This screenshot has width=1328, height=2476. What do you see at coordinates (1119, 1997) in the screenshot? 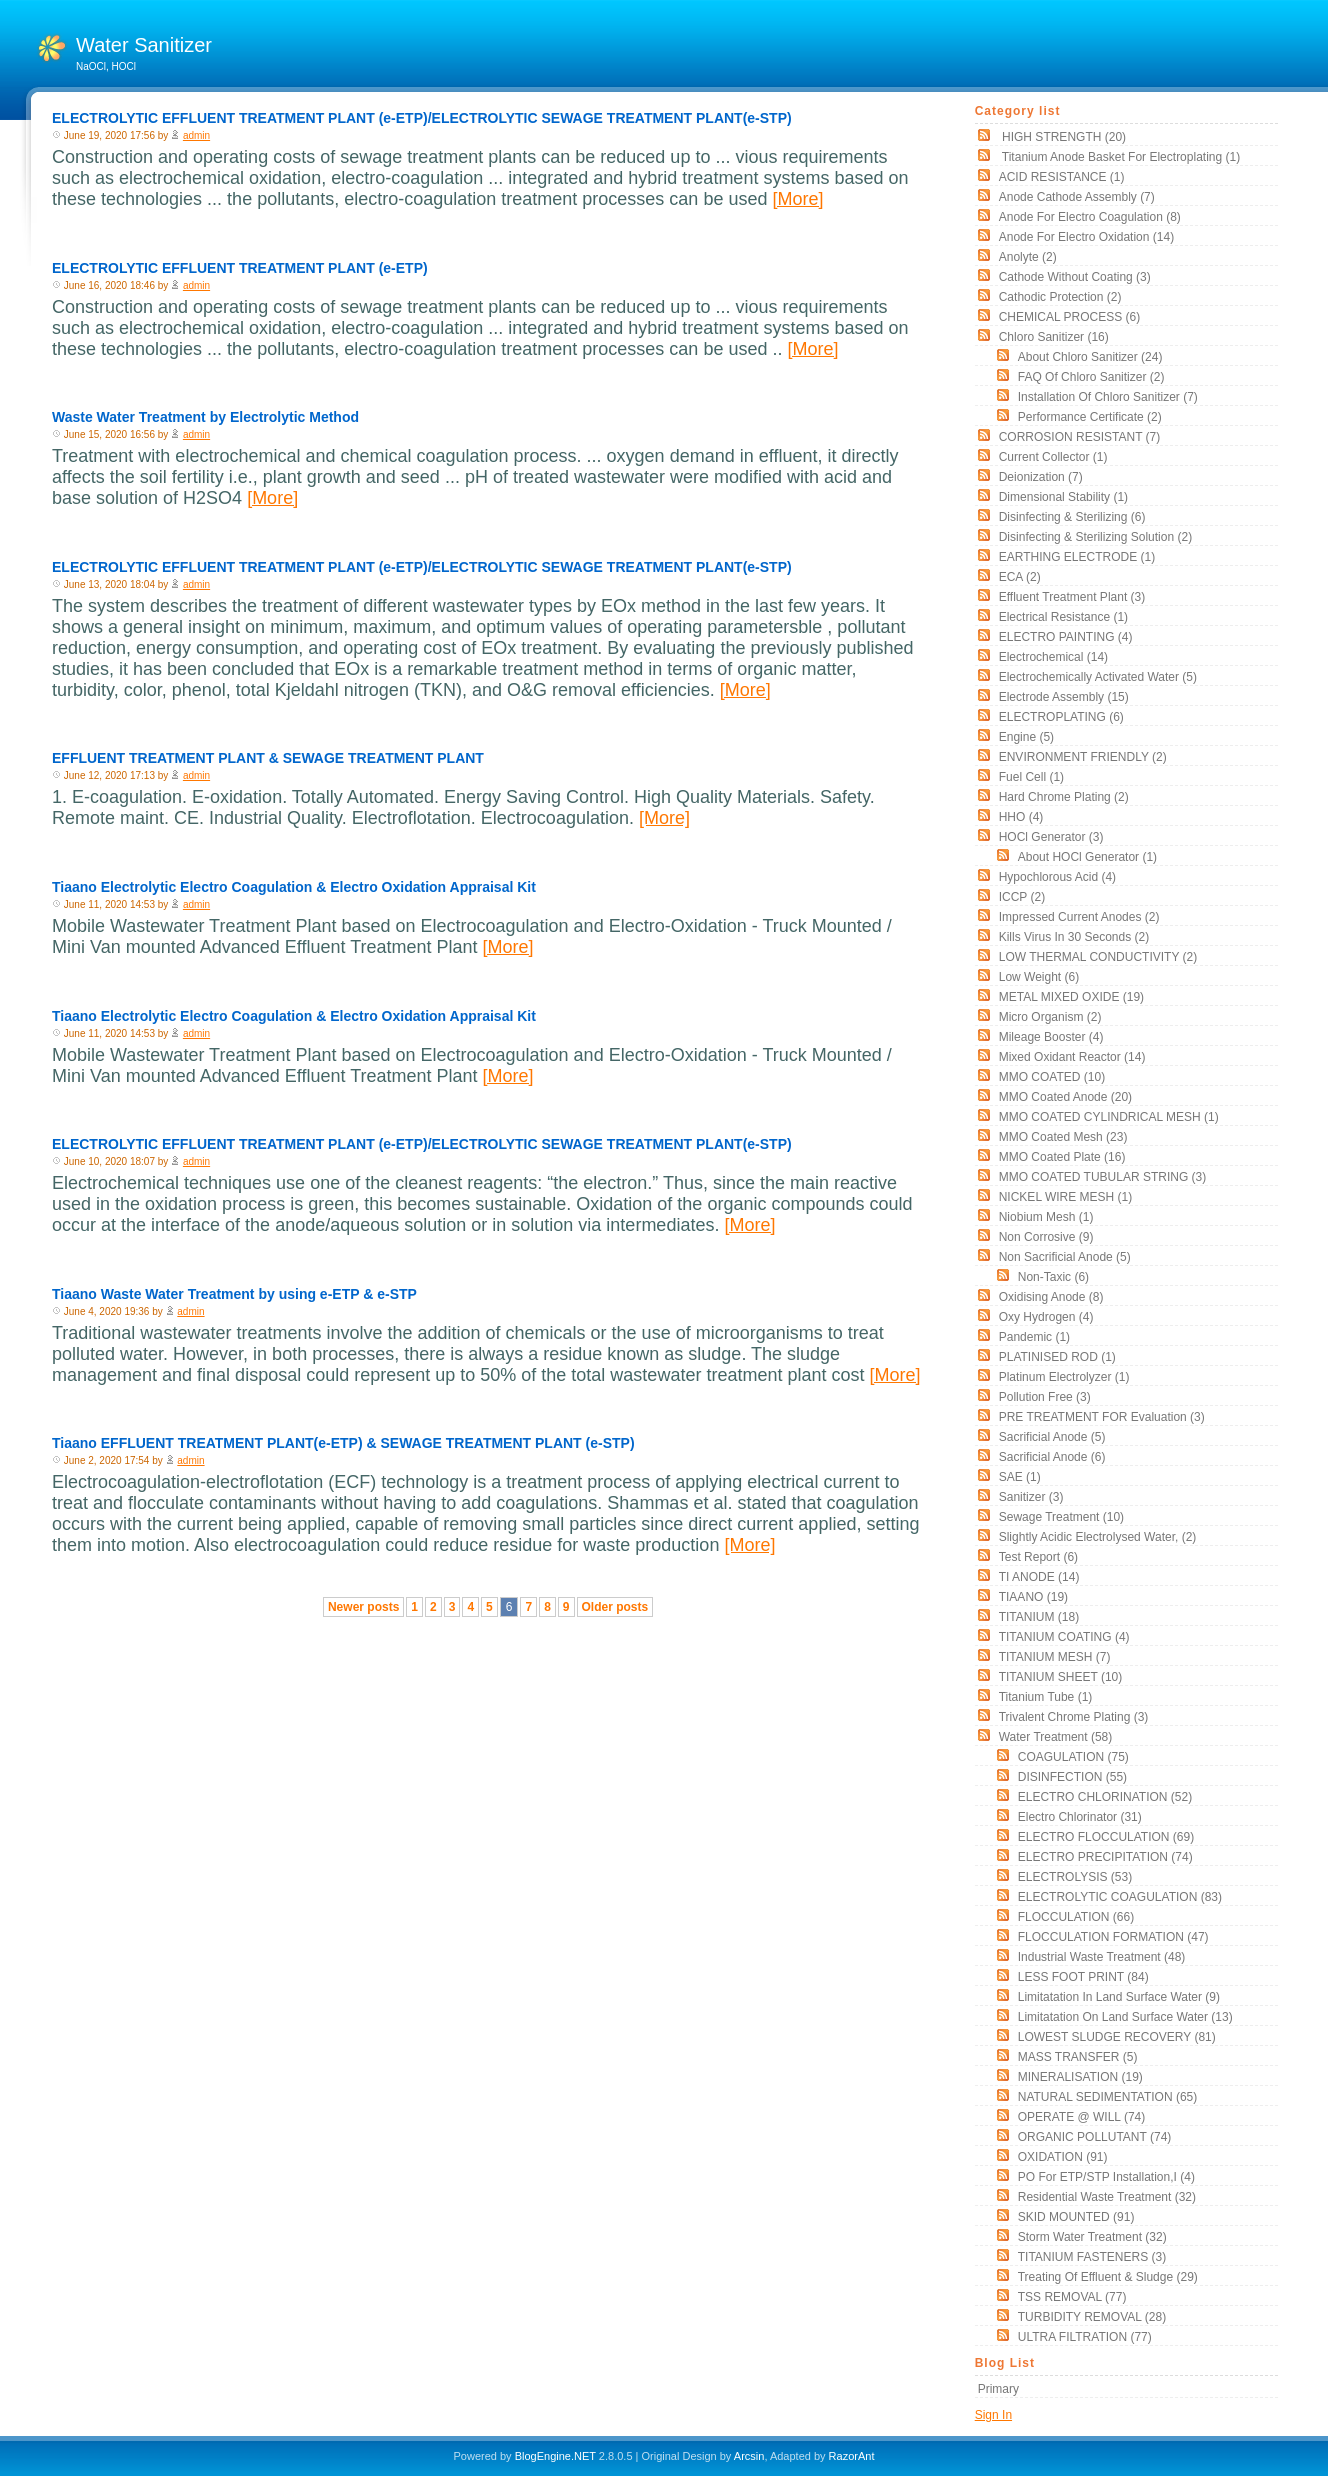
I see `Limitatation In land surface water (9)` at bounding box center [1119, 1997].